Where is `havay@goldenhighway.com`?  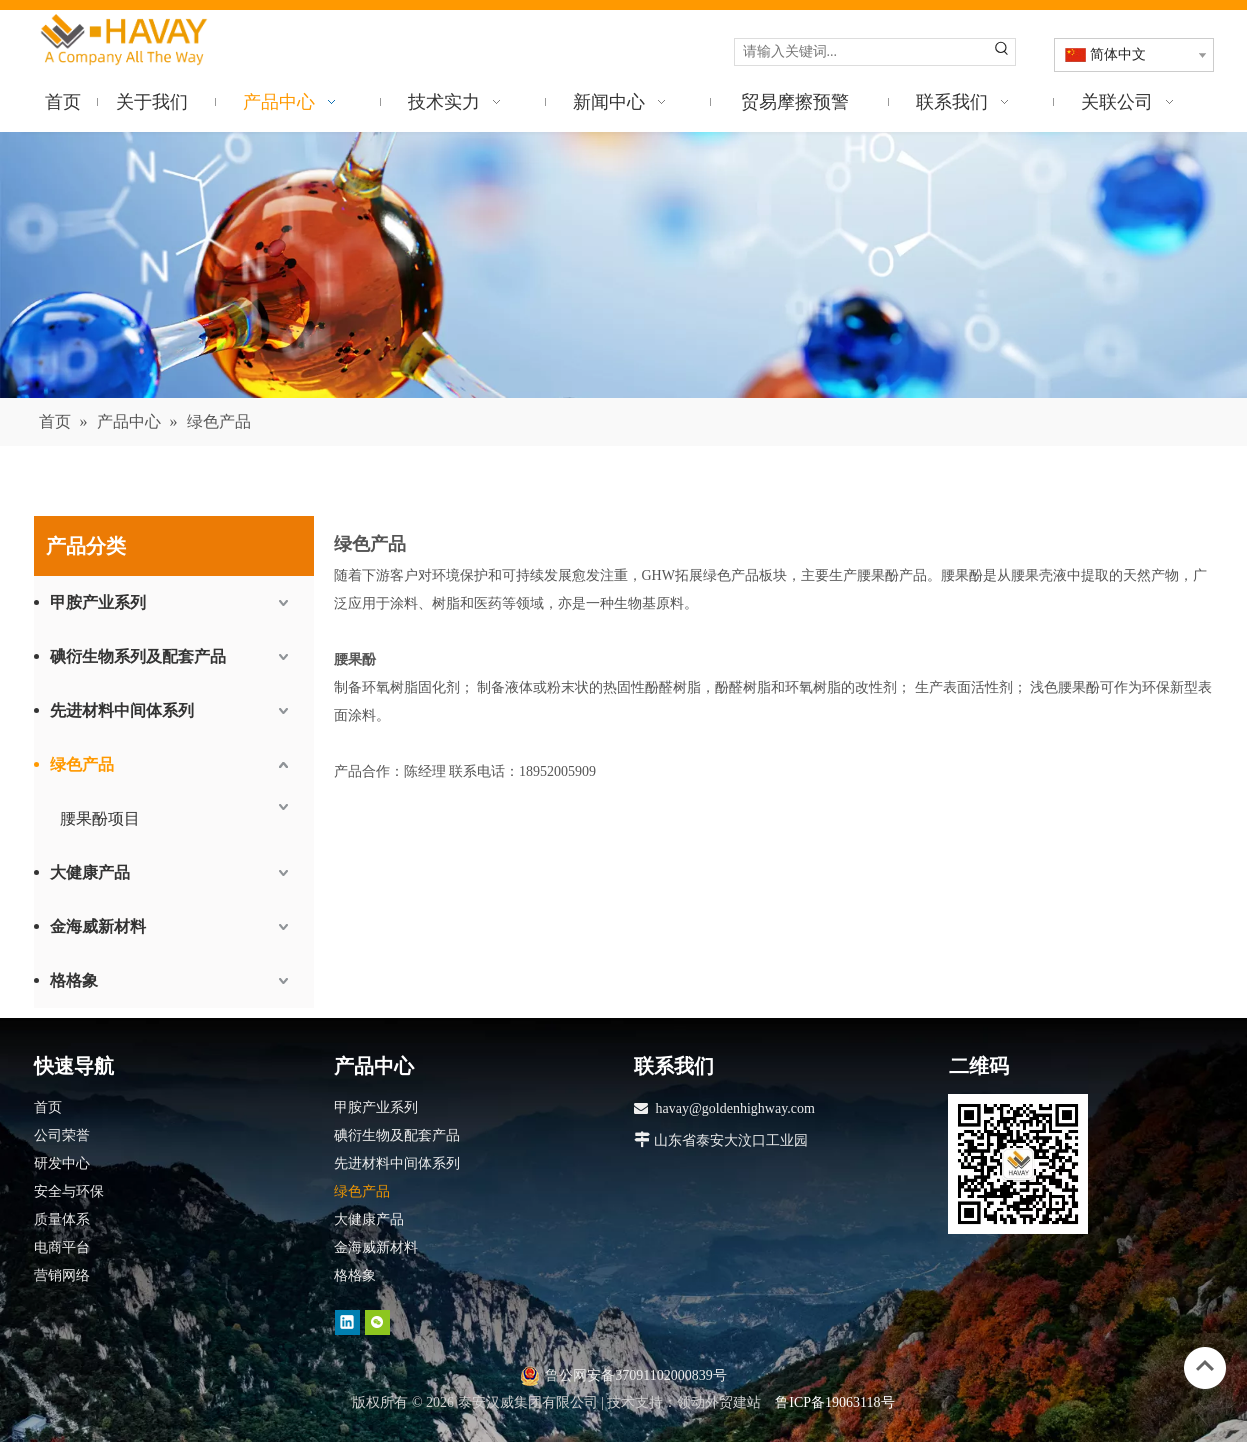 havay@goldenhighway.com is located at coordinates (735, 1108).